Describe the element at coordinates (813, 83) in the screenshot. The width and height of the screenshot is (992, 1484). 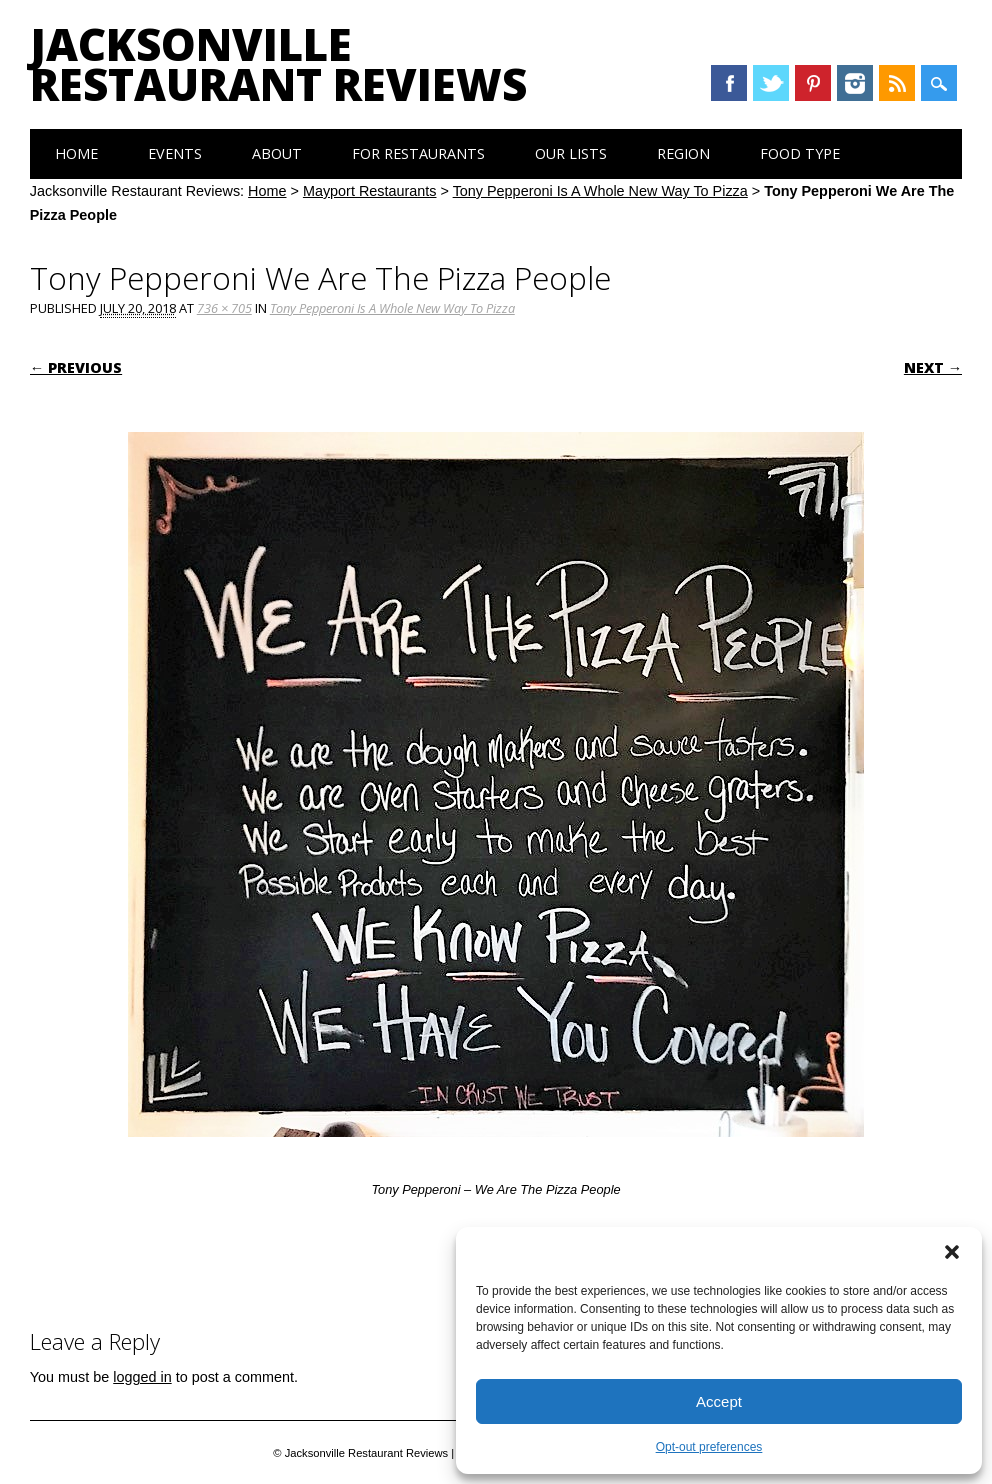
I see `Pinterest` at that location.